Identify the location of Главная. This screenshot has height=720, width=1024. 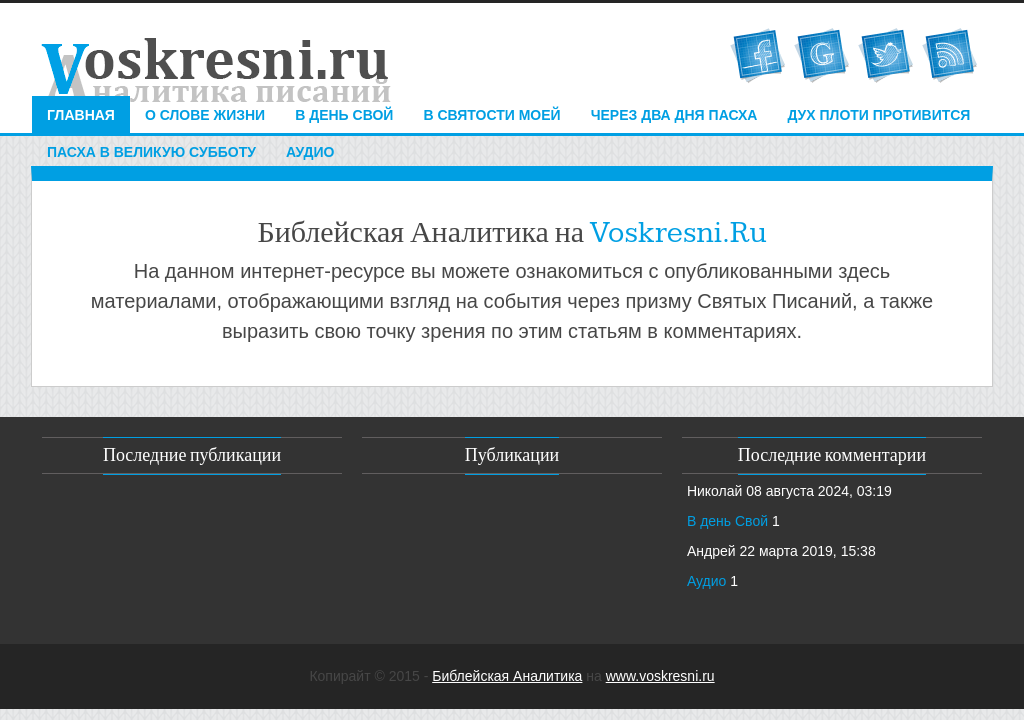
(81, 115).